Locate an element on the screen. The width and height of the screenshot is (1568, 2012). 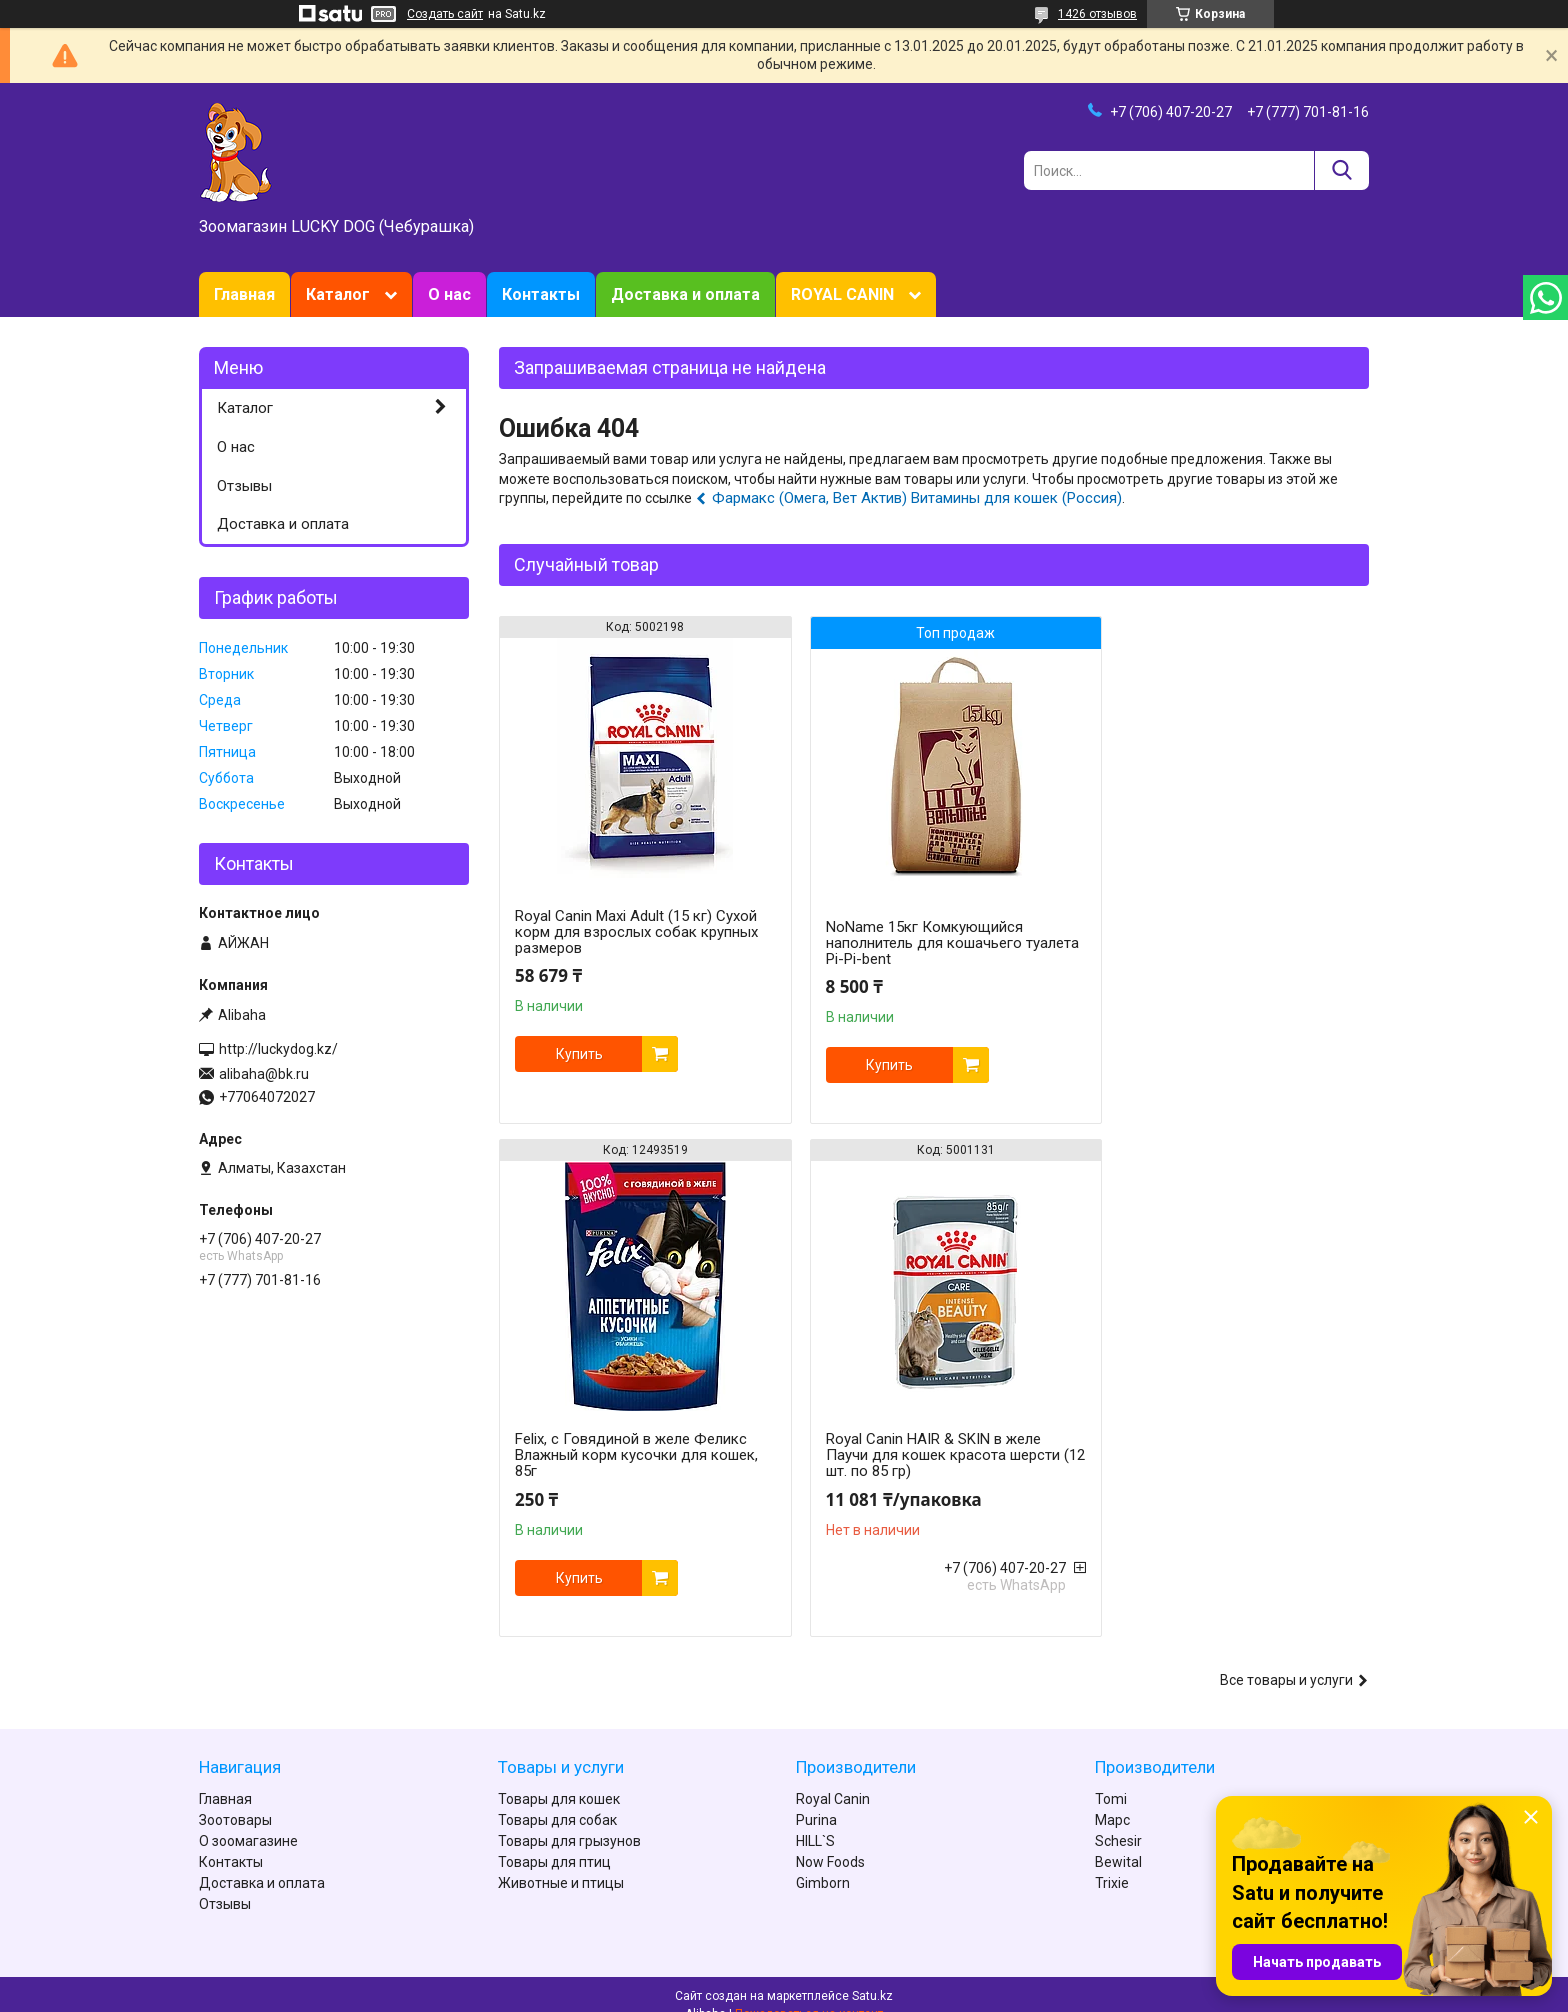
Royal Canin is located at coordinates (833, 1778).